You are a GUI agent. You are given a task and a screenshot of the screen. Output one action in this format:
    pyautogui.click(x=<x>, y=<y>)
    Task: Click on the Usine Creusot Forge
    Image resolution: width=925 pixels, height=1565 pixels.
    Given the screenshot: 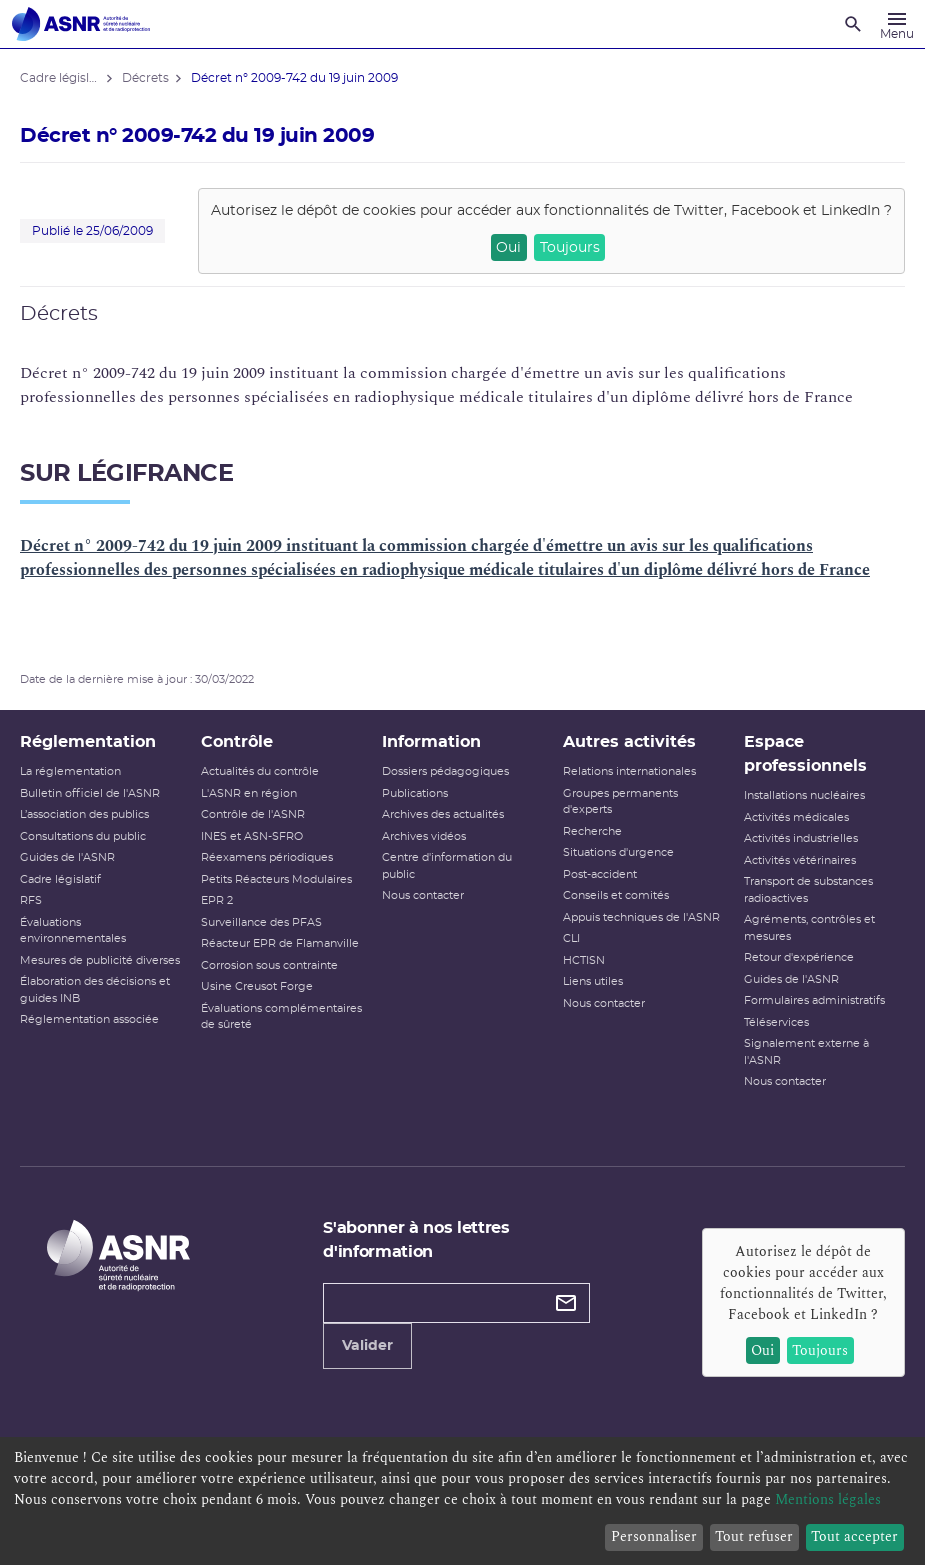 What is the action you would take?
    pyautogui.click(x=257, y=986)
    